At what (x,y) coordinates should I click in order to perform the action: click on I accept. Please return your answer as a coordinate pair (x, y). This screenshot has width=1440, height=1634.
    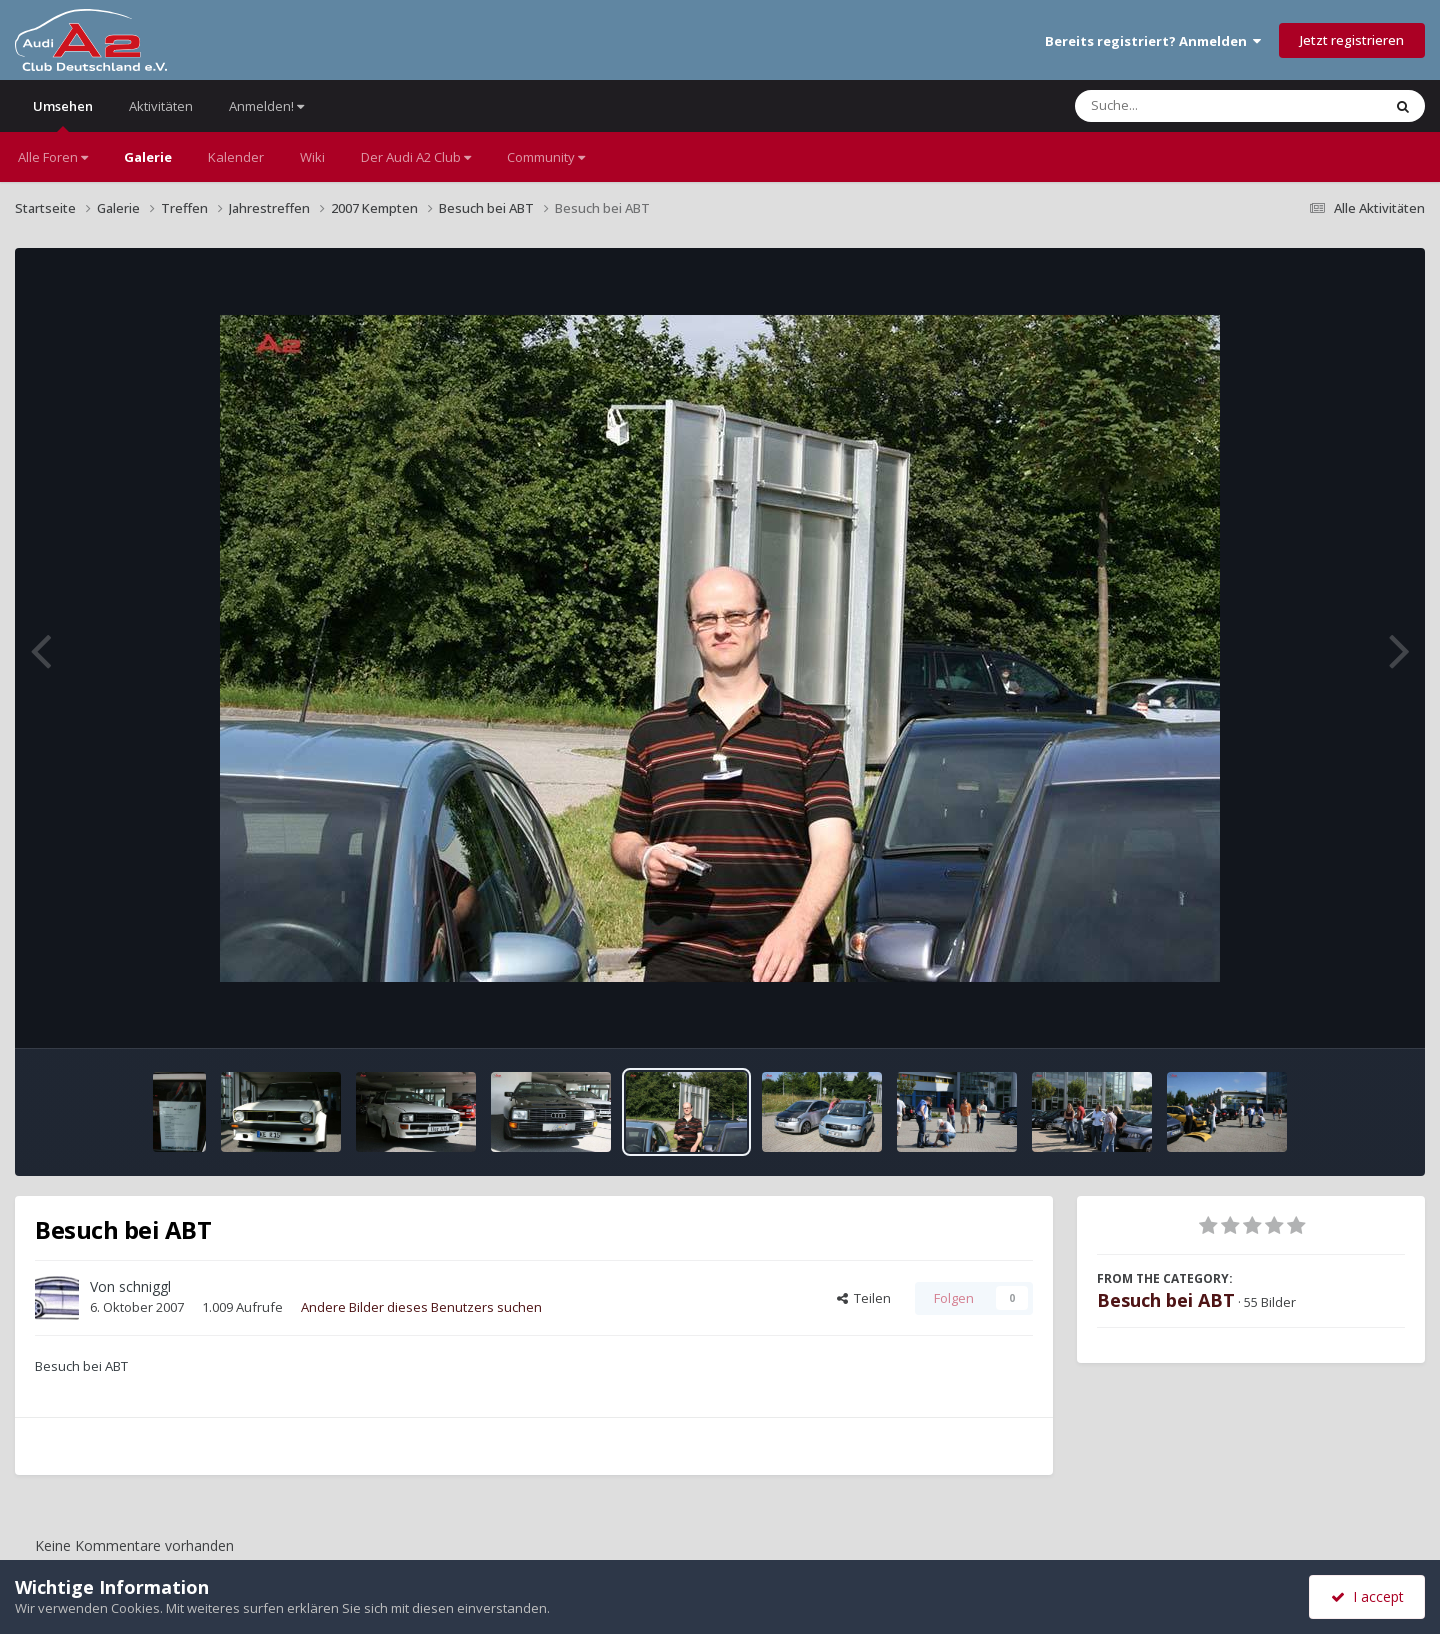
    Looking at the image, I should click on (1367, 1596).